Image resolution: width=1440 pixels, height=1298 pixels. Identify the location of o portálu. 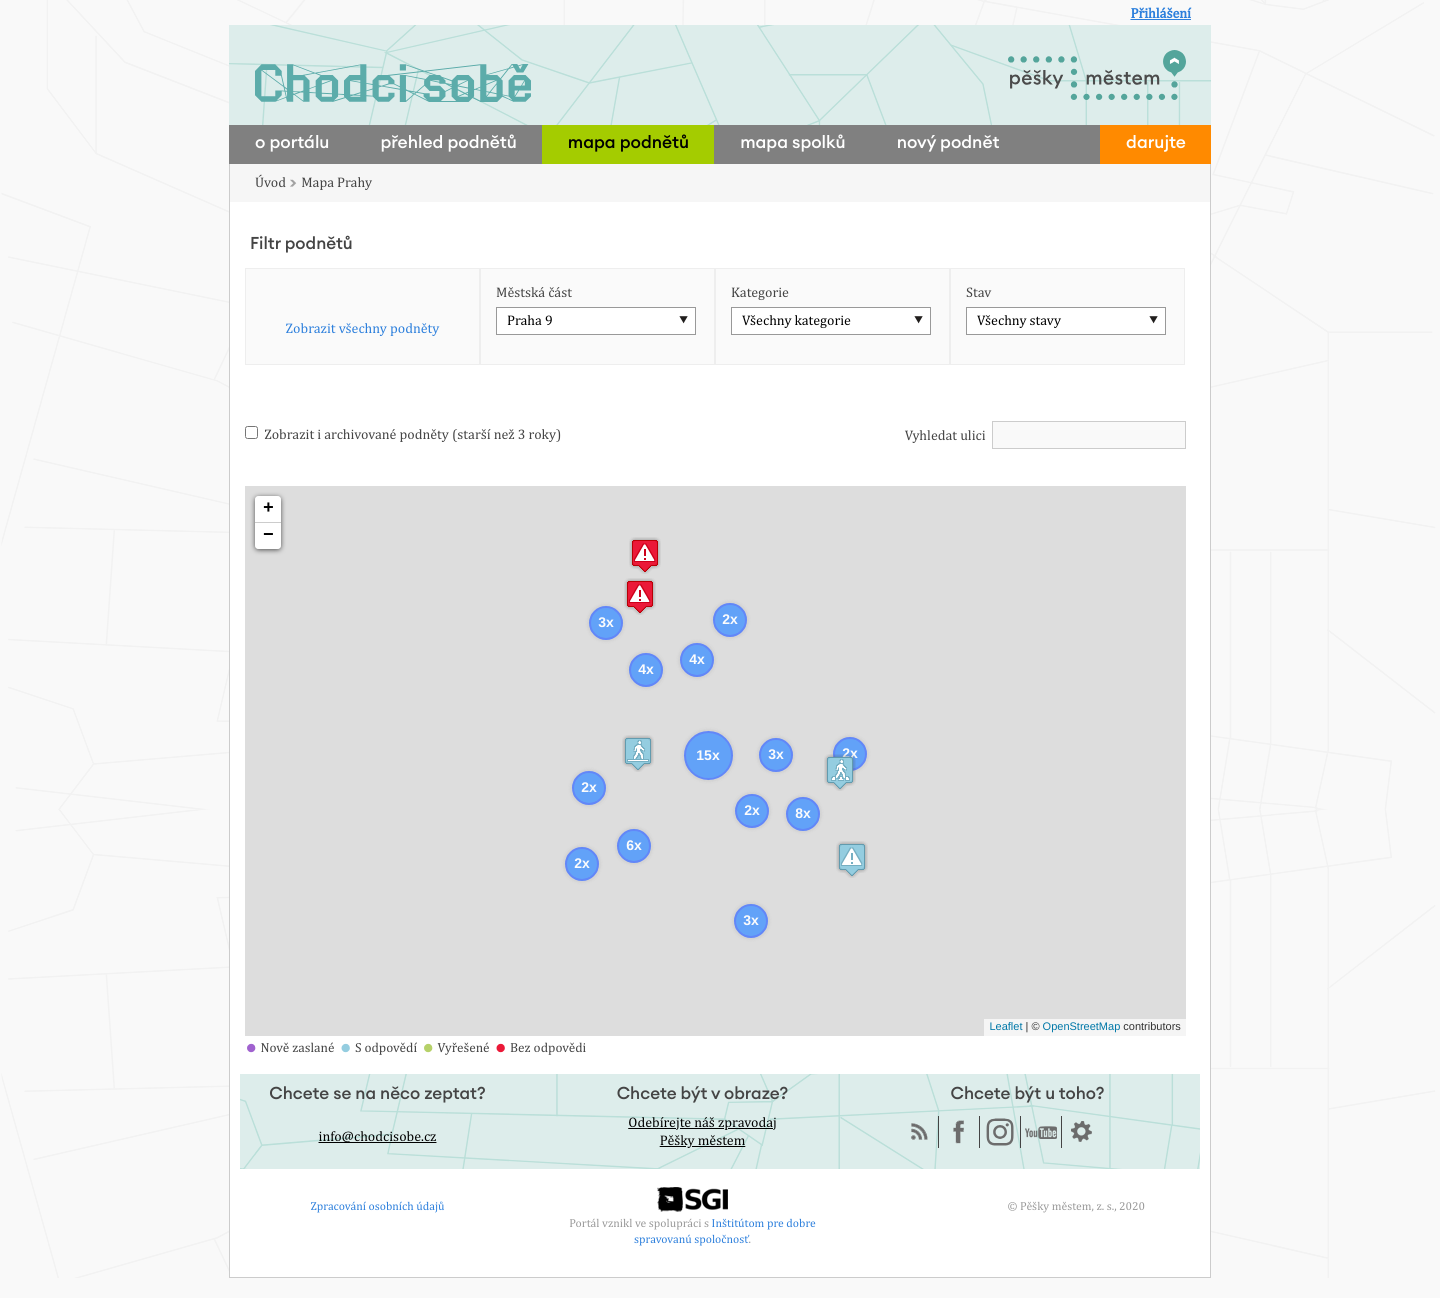
(292, 143).